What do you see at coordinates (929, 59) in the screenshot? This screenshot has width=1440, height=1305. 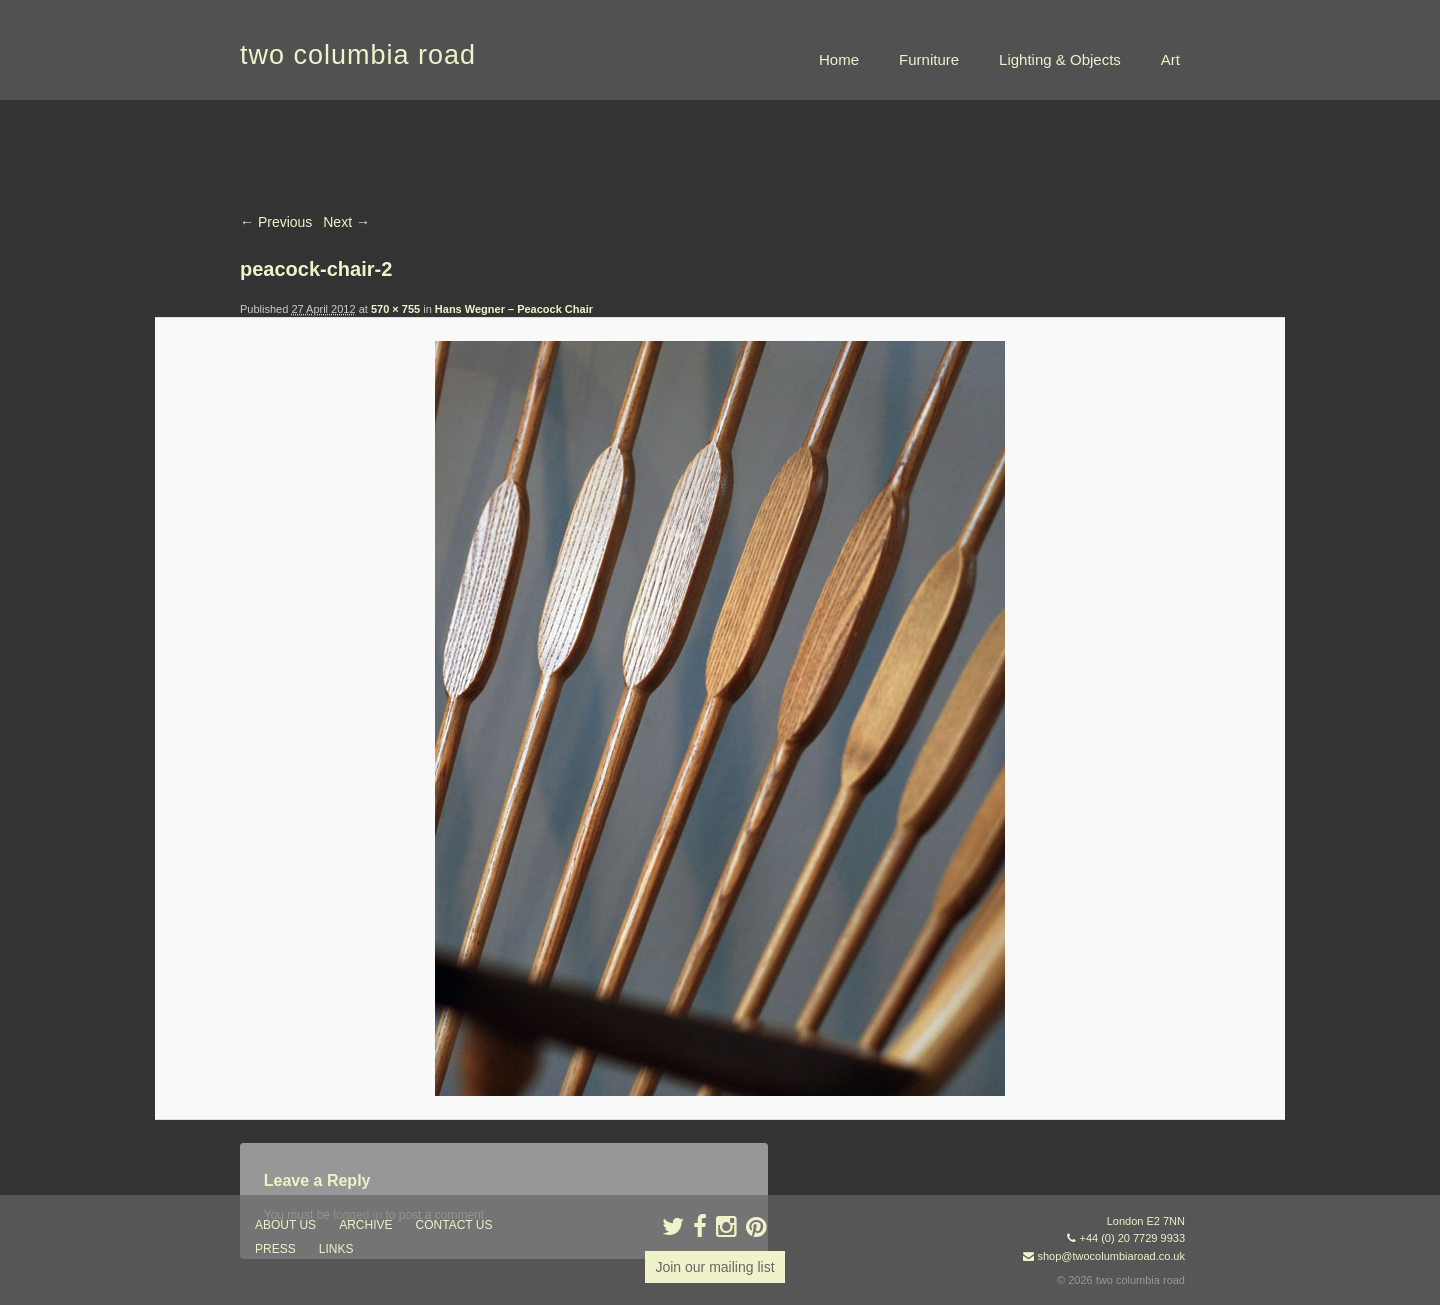 I see `Furniture` at bounding box center [929, 59].